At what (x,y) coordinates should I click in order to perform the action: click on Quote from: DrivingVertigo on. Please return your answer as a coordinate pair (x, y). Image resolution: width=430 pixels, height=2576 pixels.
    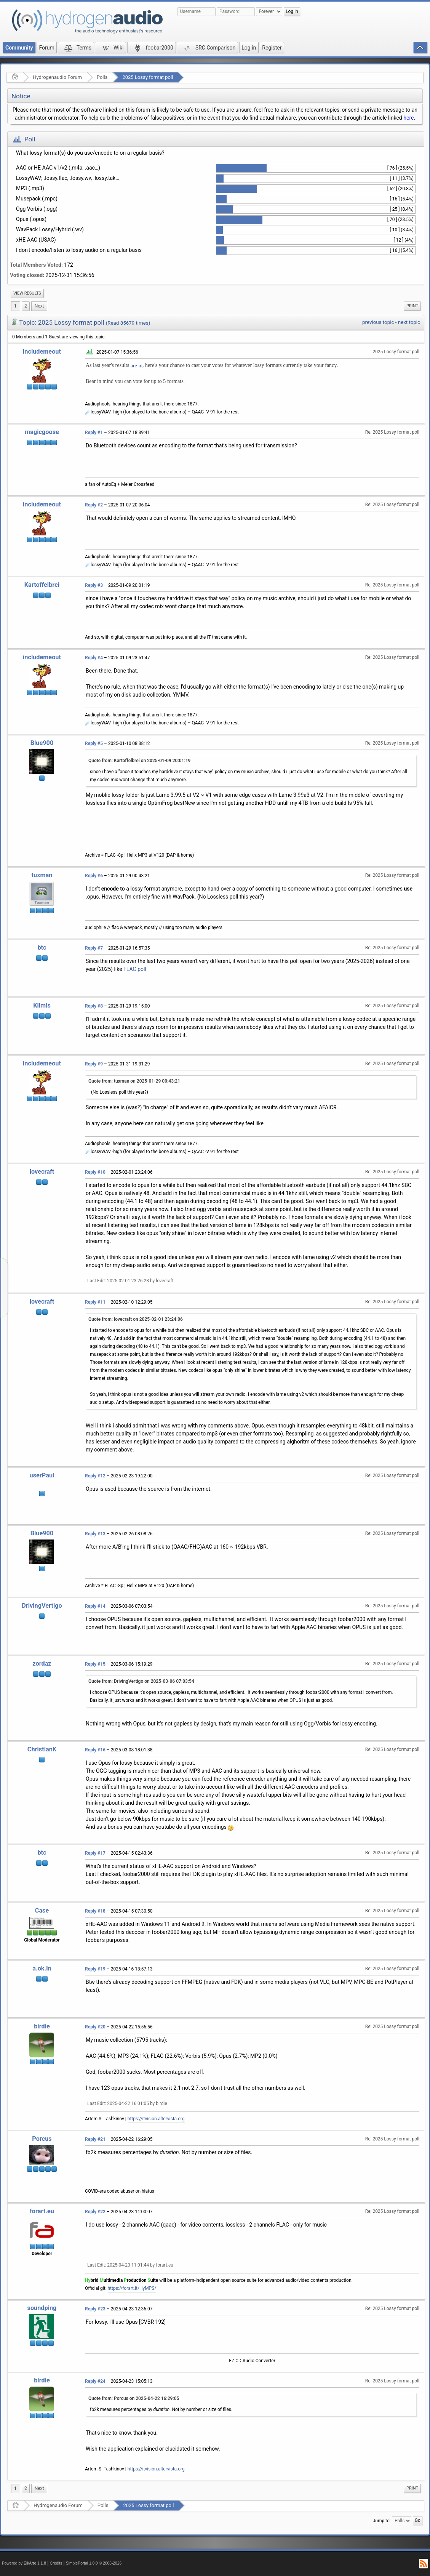
    Looking at the image, I should click on (141, 1681).